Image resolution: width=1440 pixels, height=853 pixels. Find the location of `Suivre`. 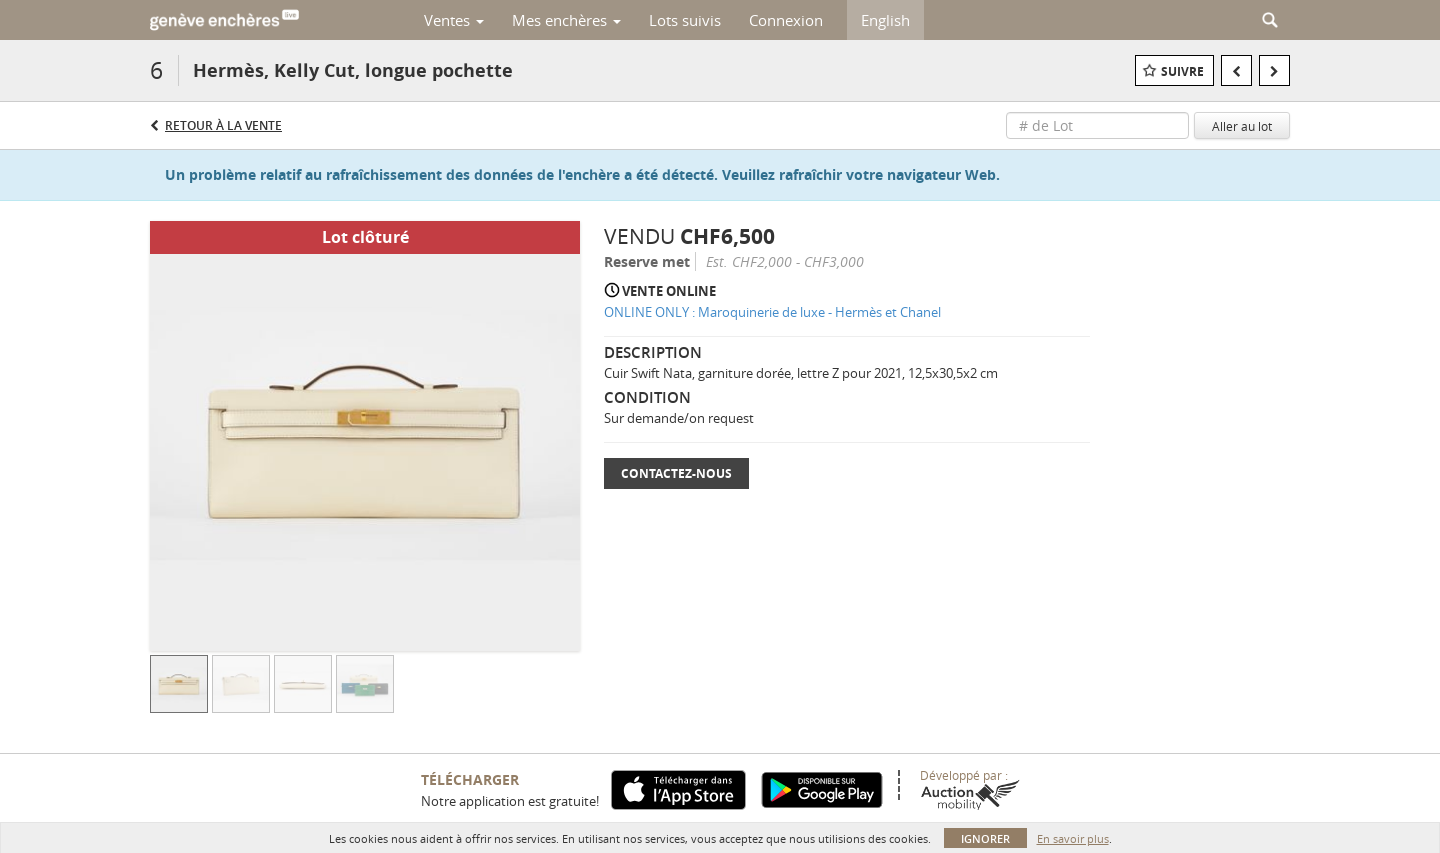

Suivre is located at coordinates (1182, 71).